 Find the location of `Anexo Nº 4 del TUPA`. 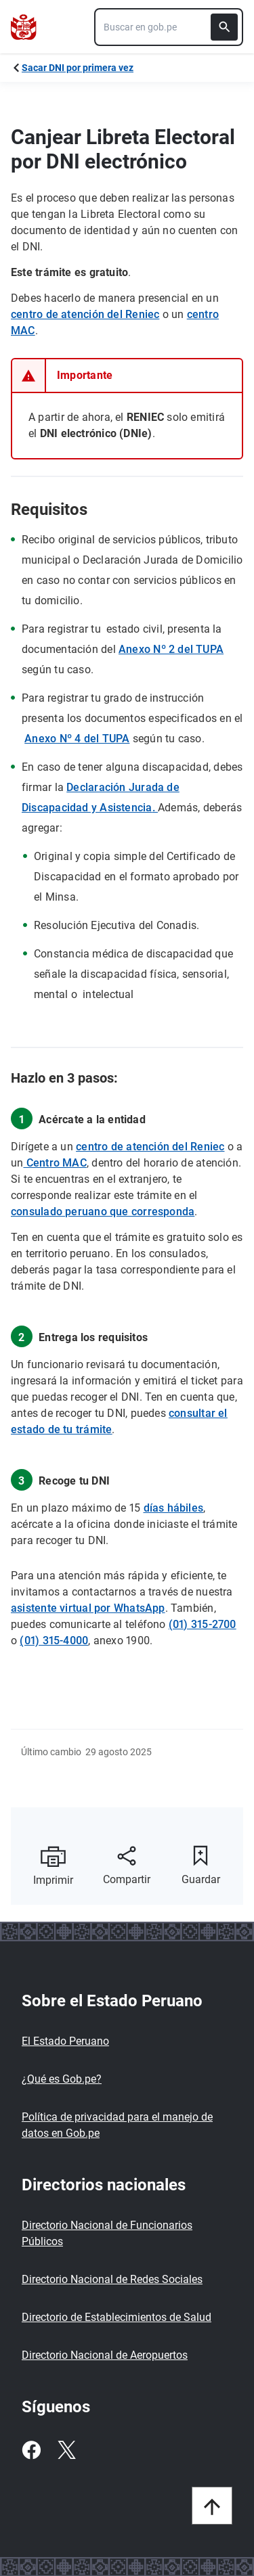

Anexo Nº 4 del TUPA is located at coordinates (76, 738).